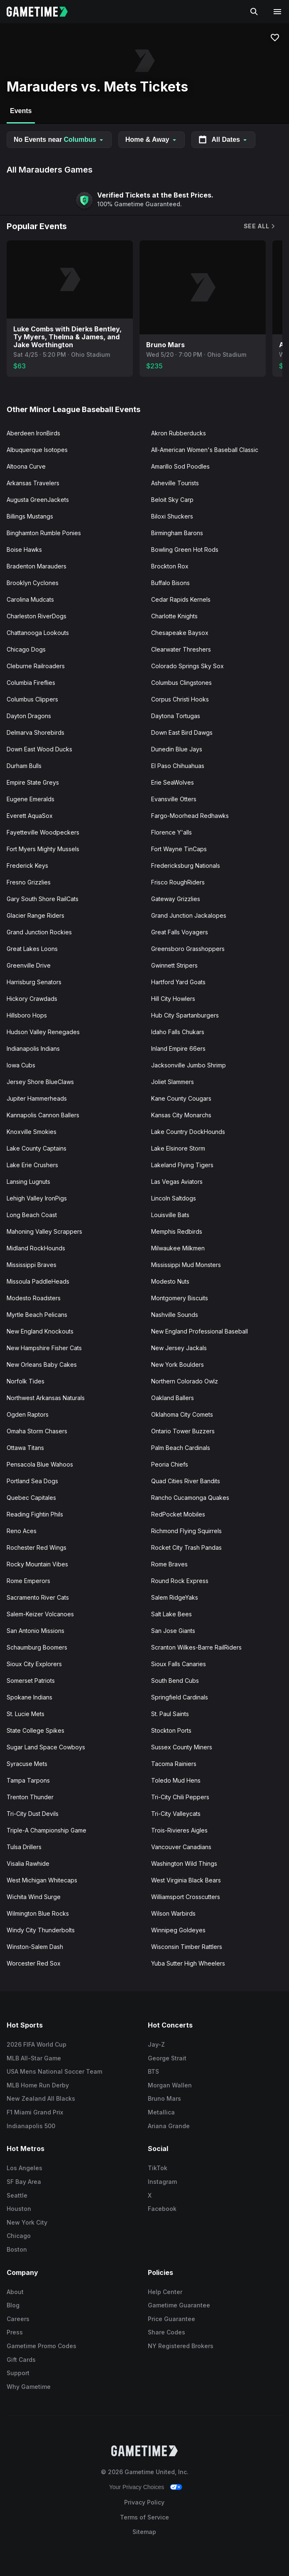  What do you see at coordinates (27, 2222) in the screenshot?
I see `New York City` at bounding box center [27, 2222].